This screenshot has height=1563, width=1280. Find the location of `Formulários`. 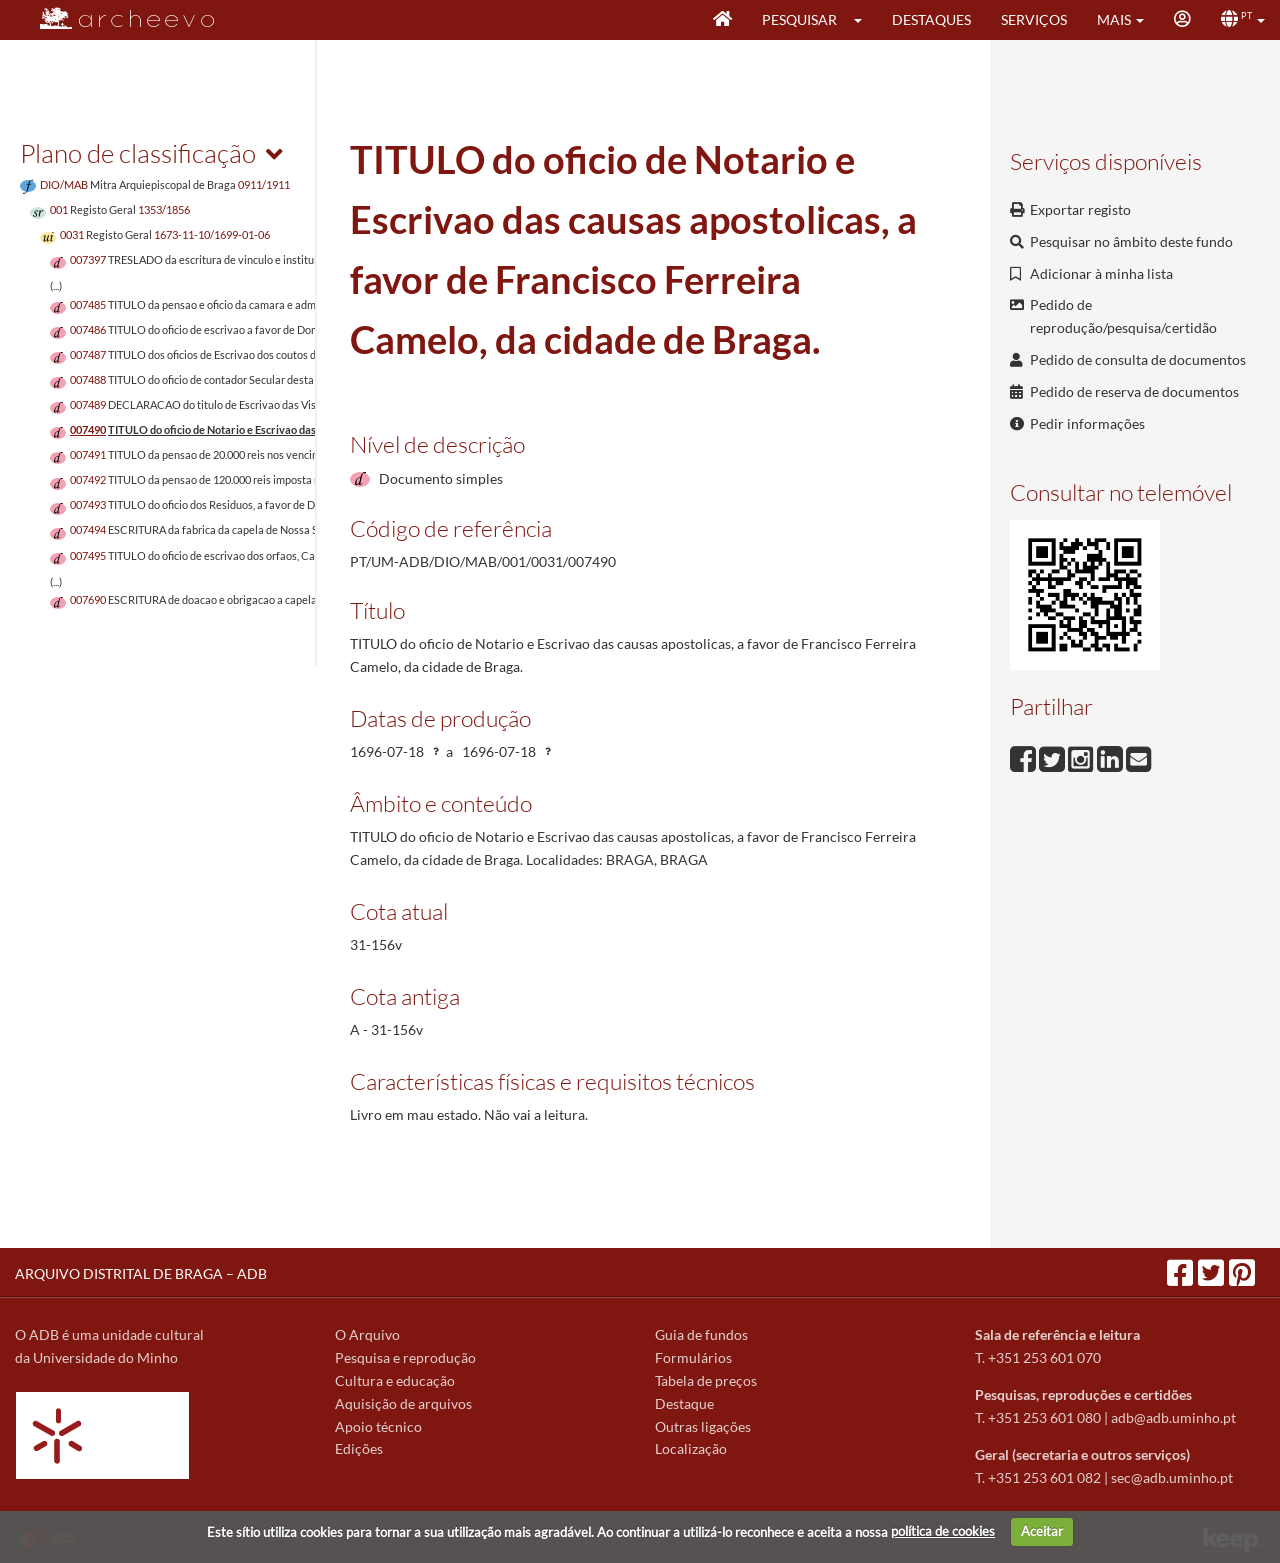

Formulários is located at coordinates (693, 1357).